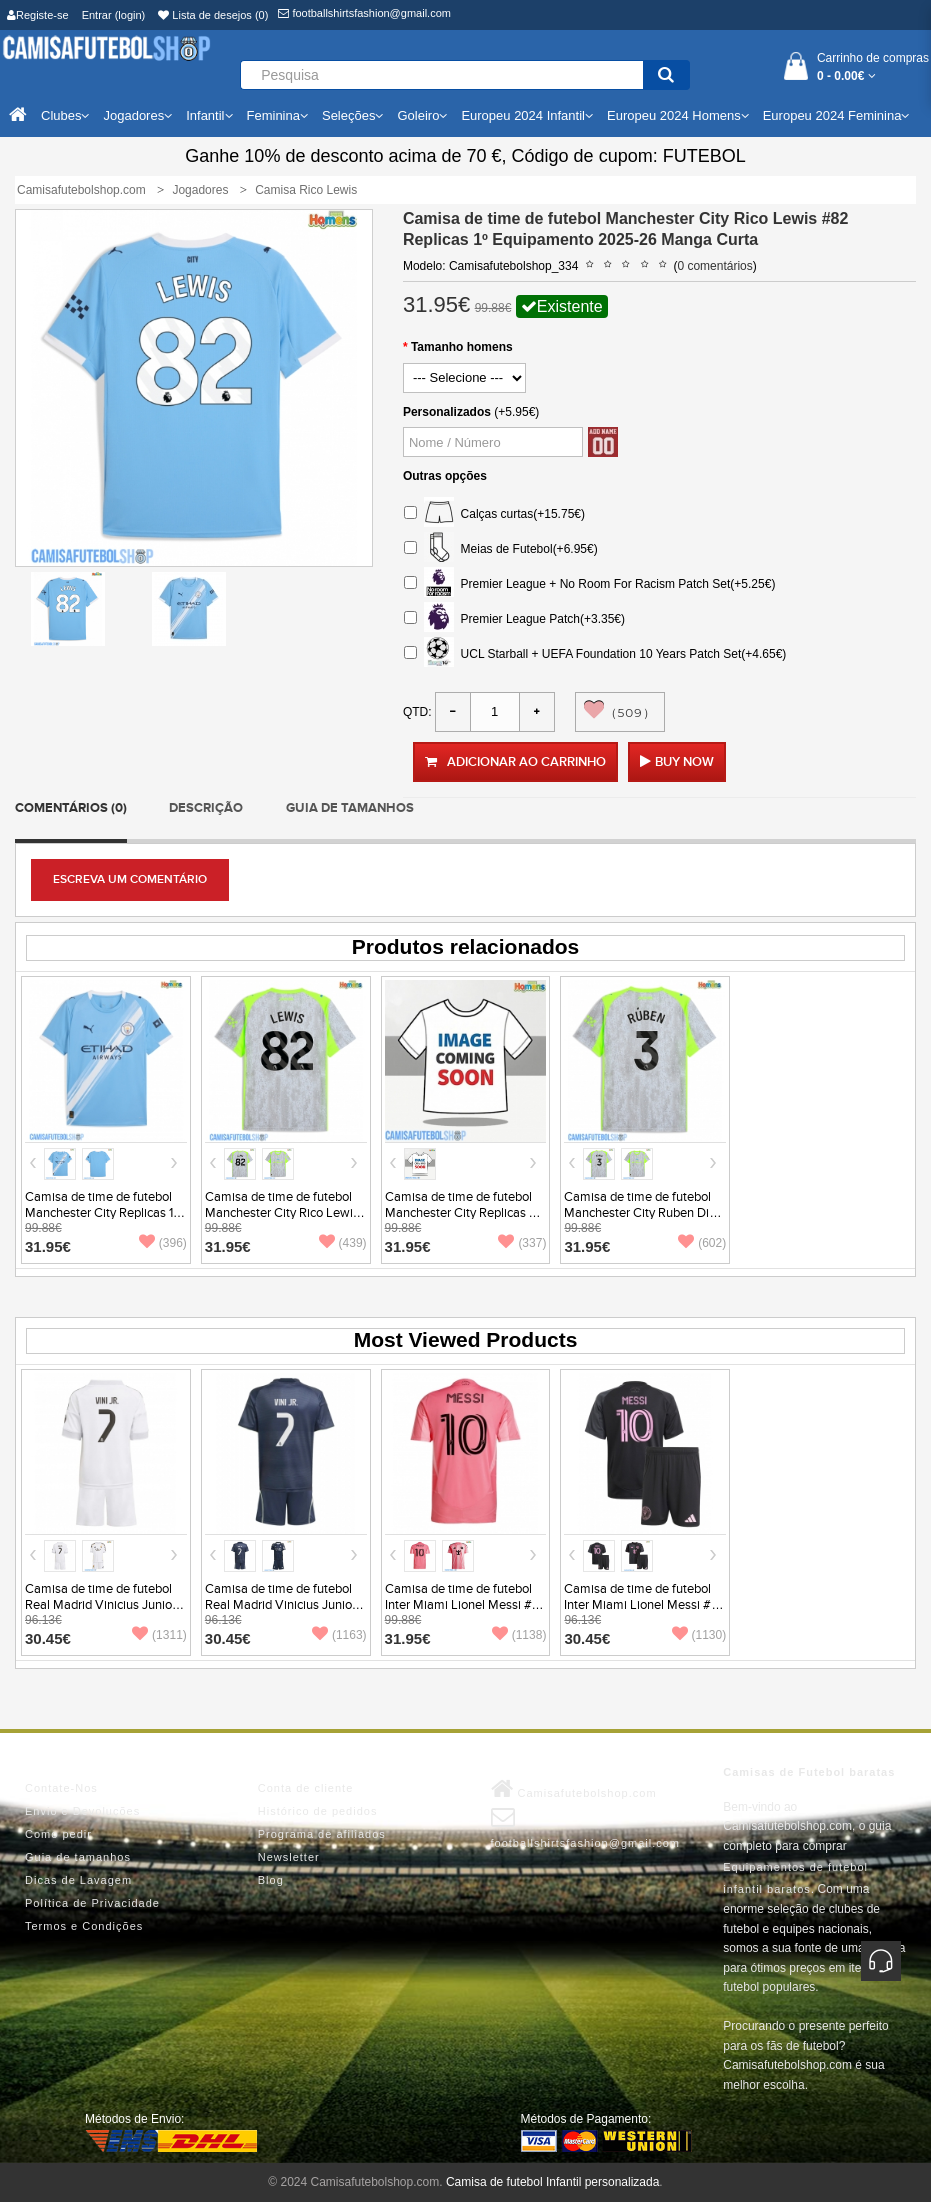  Describe the element at coordinates (515, 762) in the screenshot. I see `Adicionar ao carrinho` at that location.